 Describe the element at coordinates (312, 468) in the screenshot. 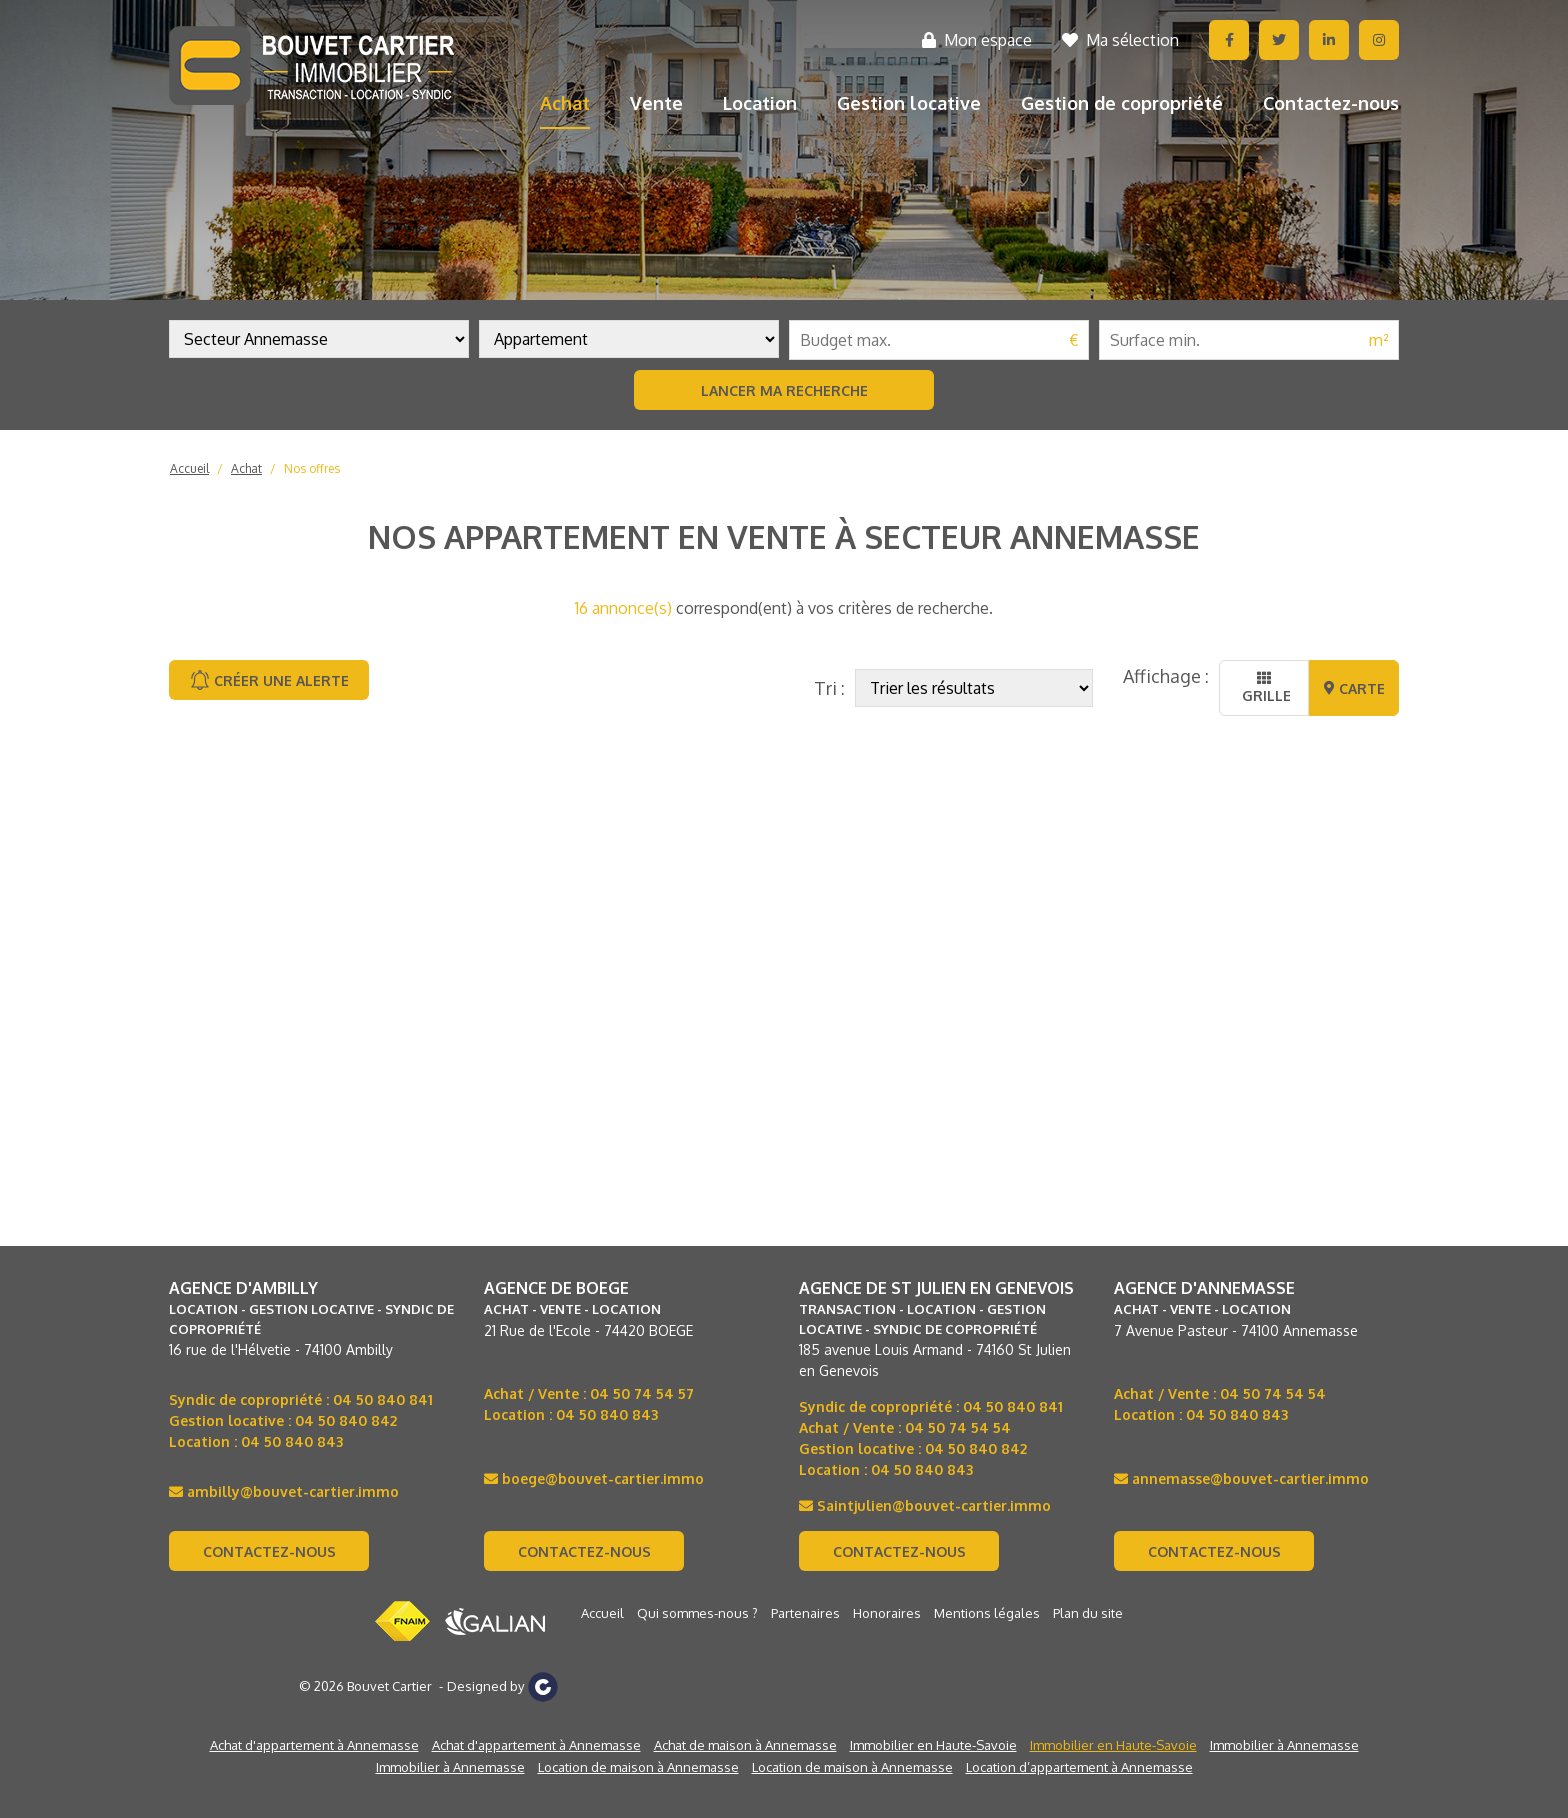

I see `Nos offres` at that location.